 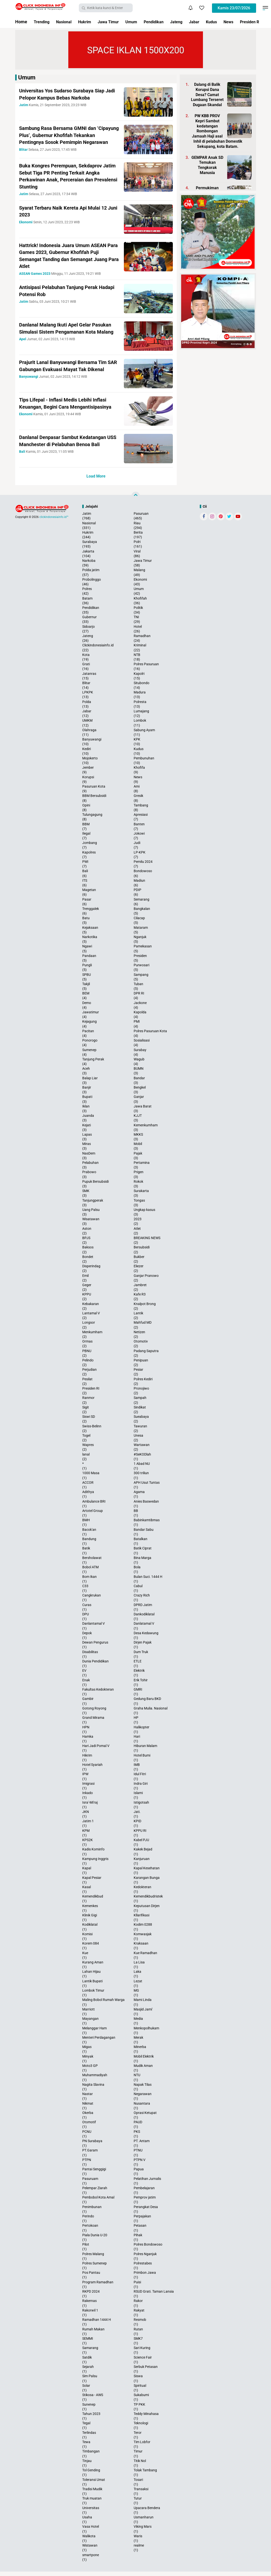 What do you see at coordinates (87, 2061) in the screenshot?
I see `Minyak` at bounding box center [87, 2061].